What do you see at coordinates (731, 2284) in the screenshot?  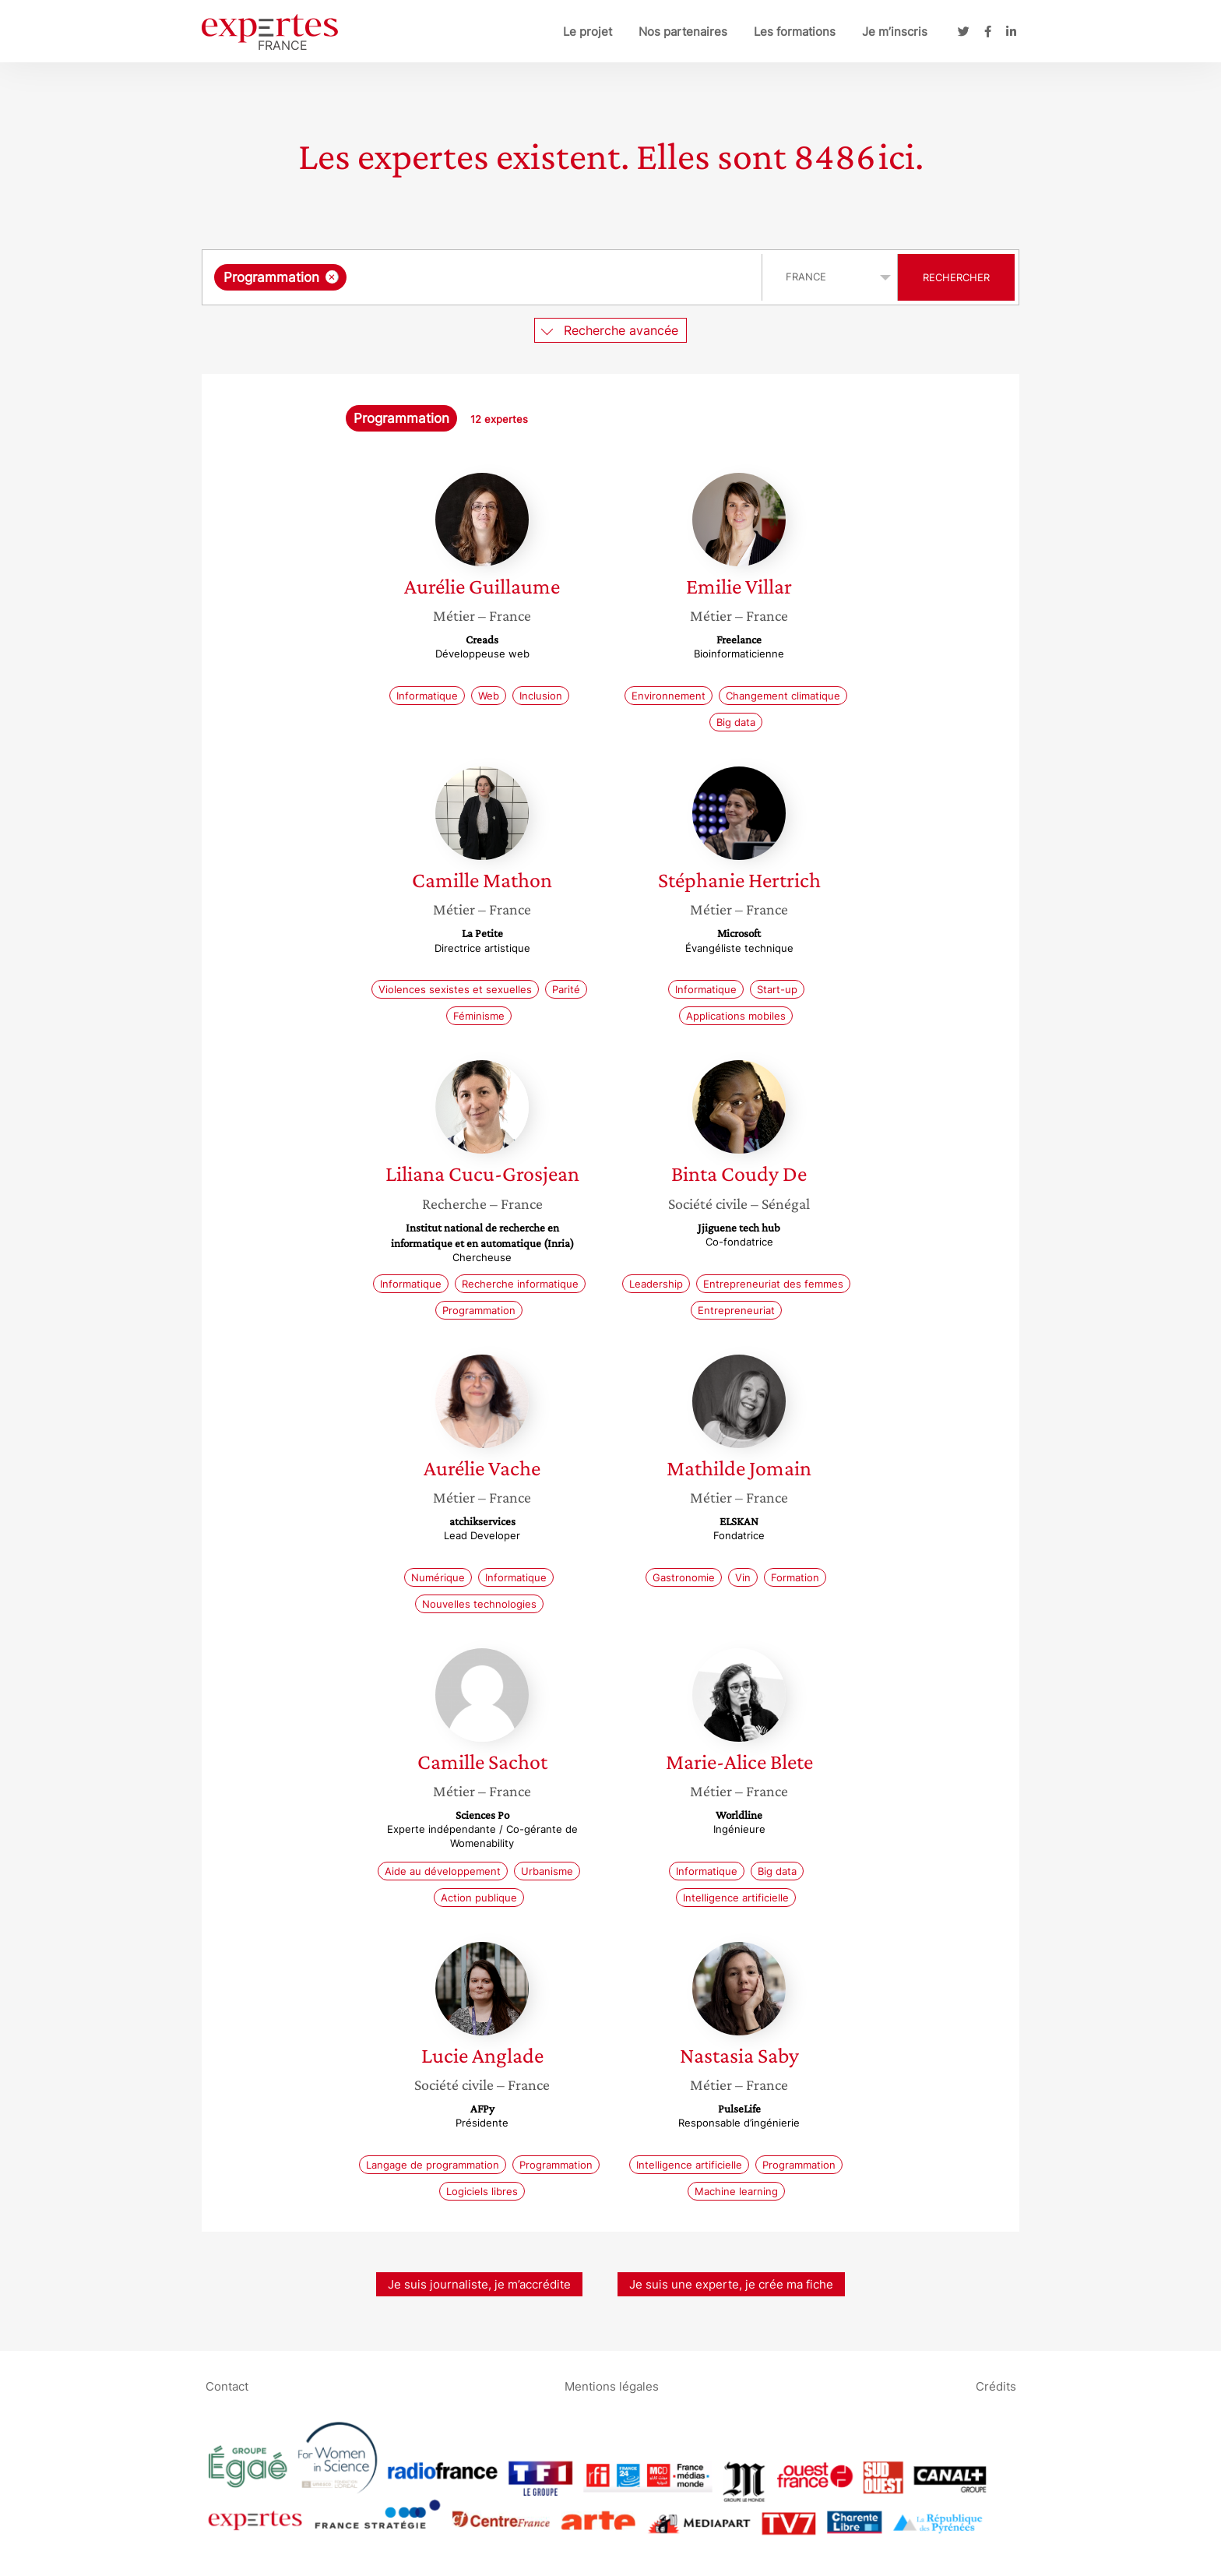 I see `Je suis une experte, je crée ma fiche` at bounding box center [731, 2284].